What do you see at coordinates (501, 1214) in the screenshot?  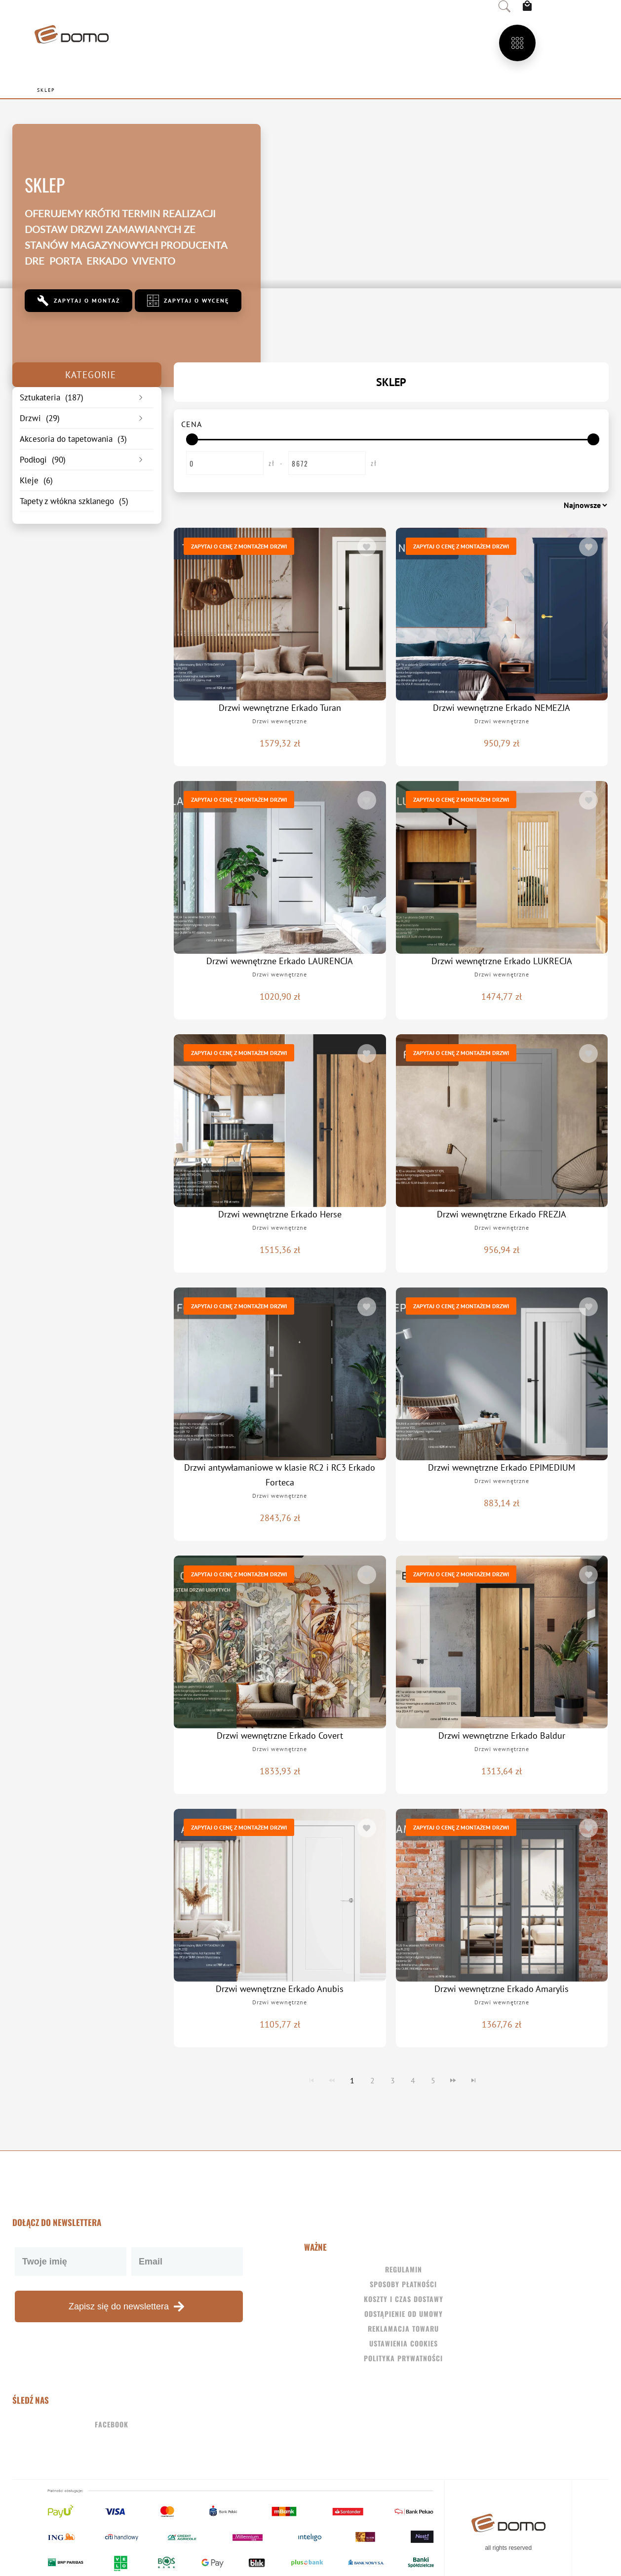 I see `Drzwi wewnętrzne Erkado FREZJA` at bounding box center [501, 1214].